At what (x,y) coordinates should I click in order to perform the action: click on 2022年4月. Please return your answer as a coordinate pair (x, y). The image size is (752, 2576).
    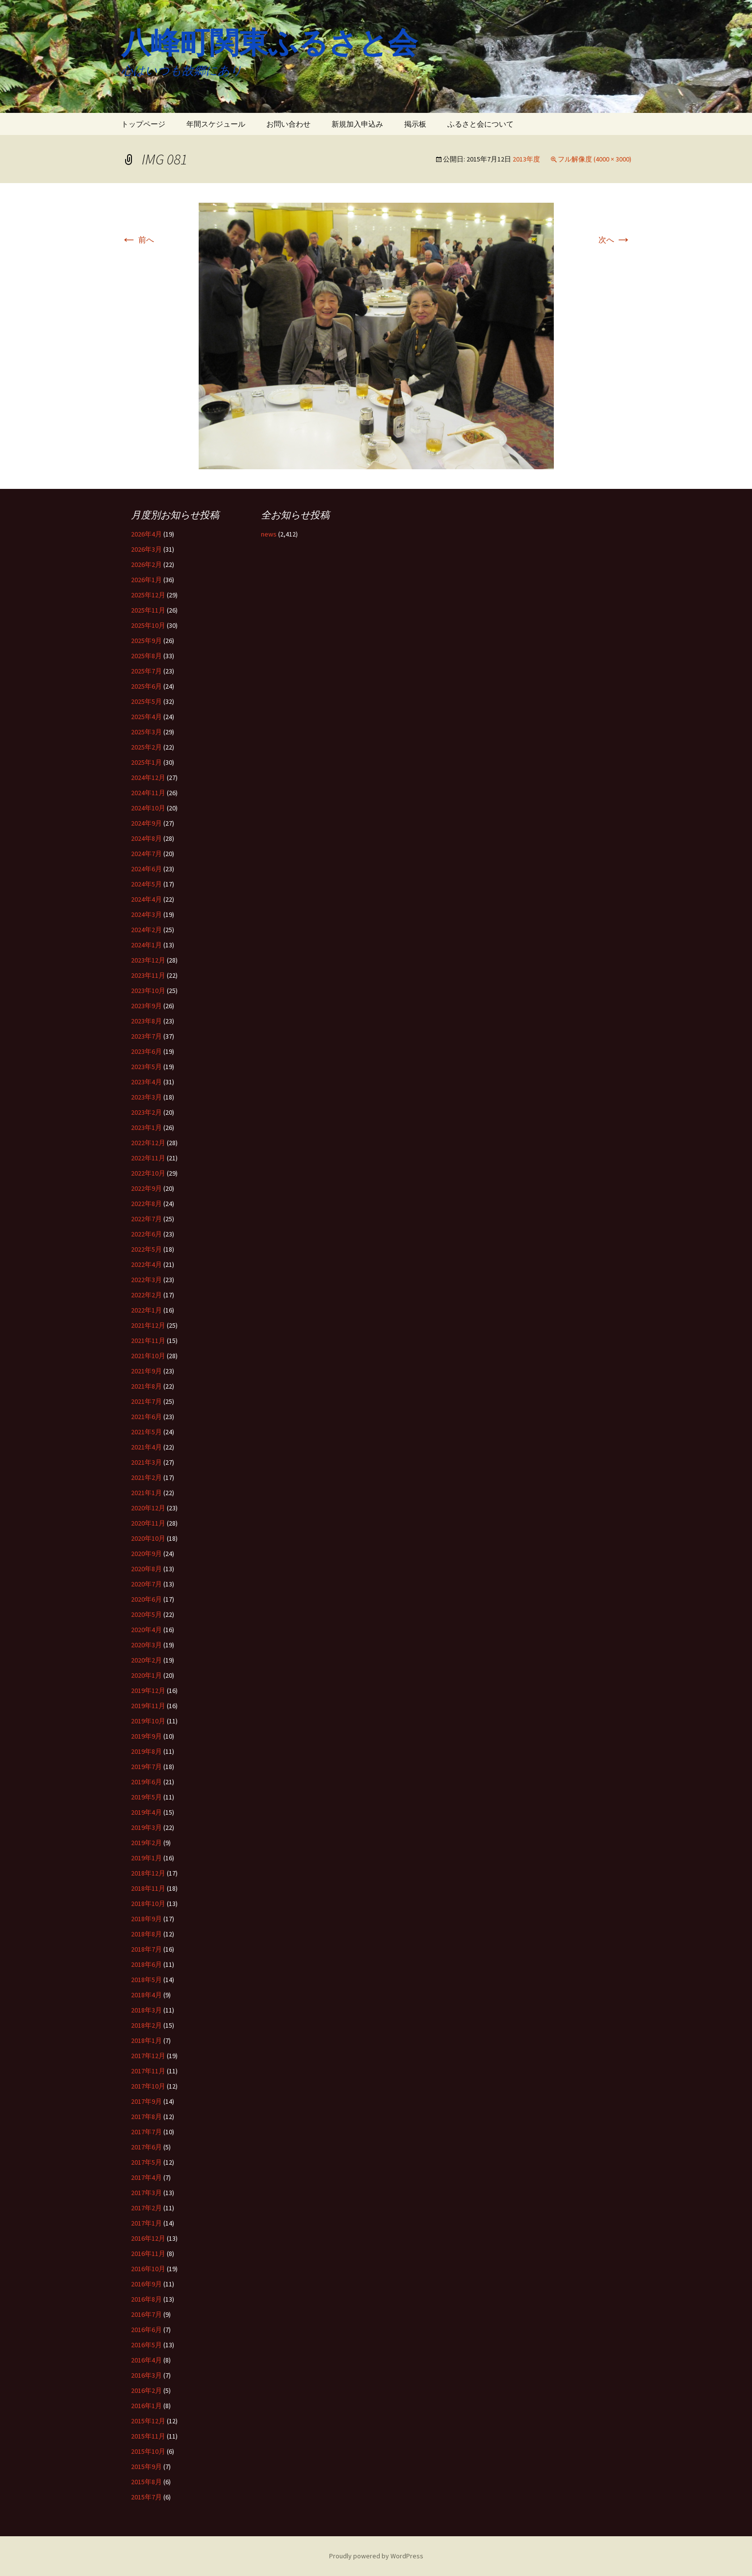
    Looking at the image, I should click on (146, 1264).